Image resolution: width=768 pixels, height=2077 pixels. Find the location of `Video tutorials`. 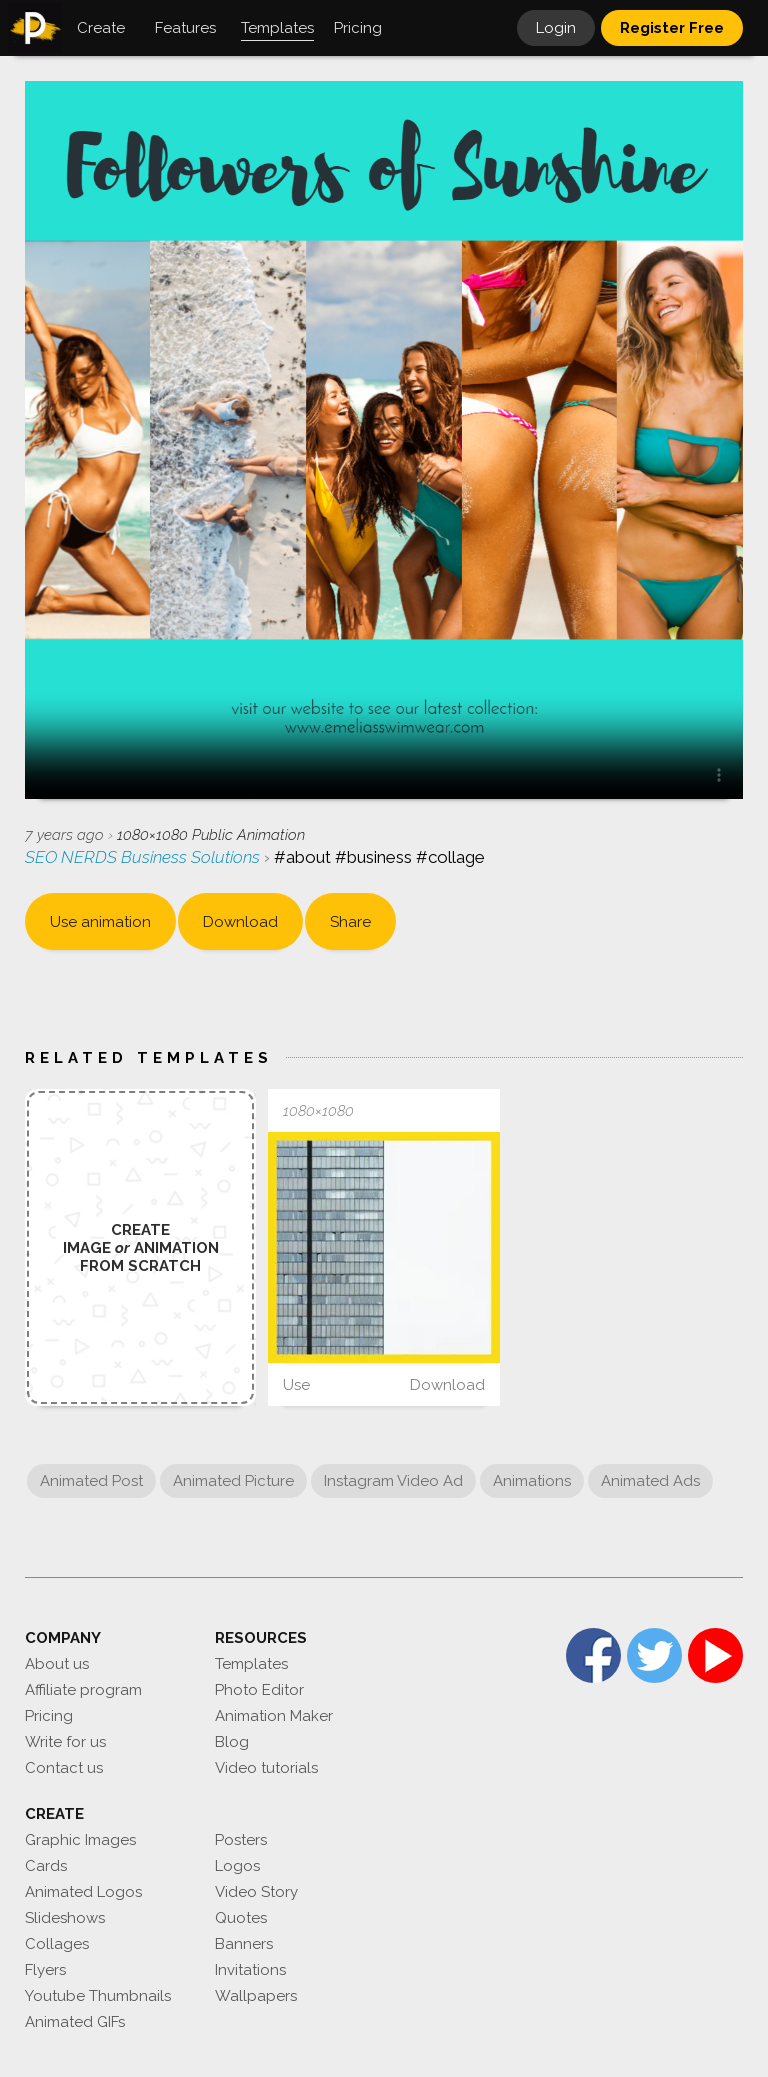

Video tutorials is located at coordinates (266, 1768).